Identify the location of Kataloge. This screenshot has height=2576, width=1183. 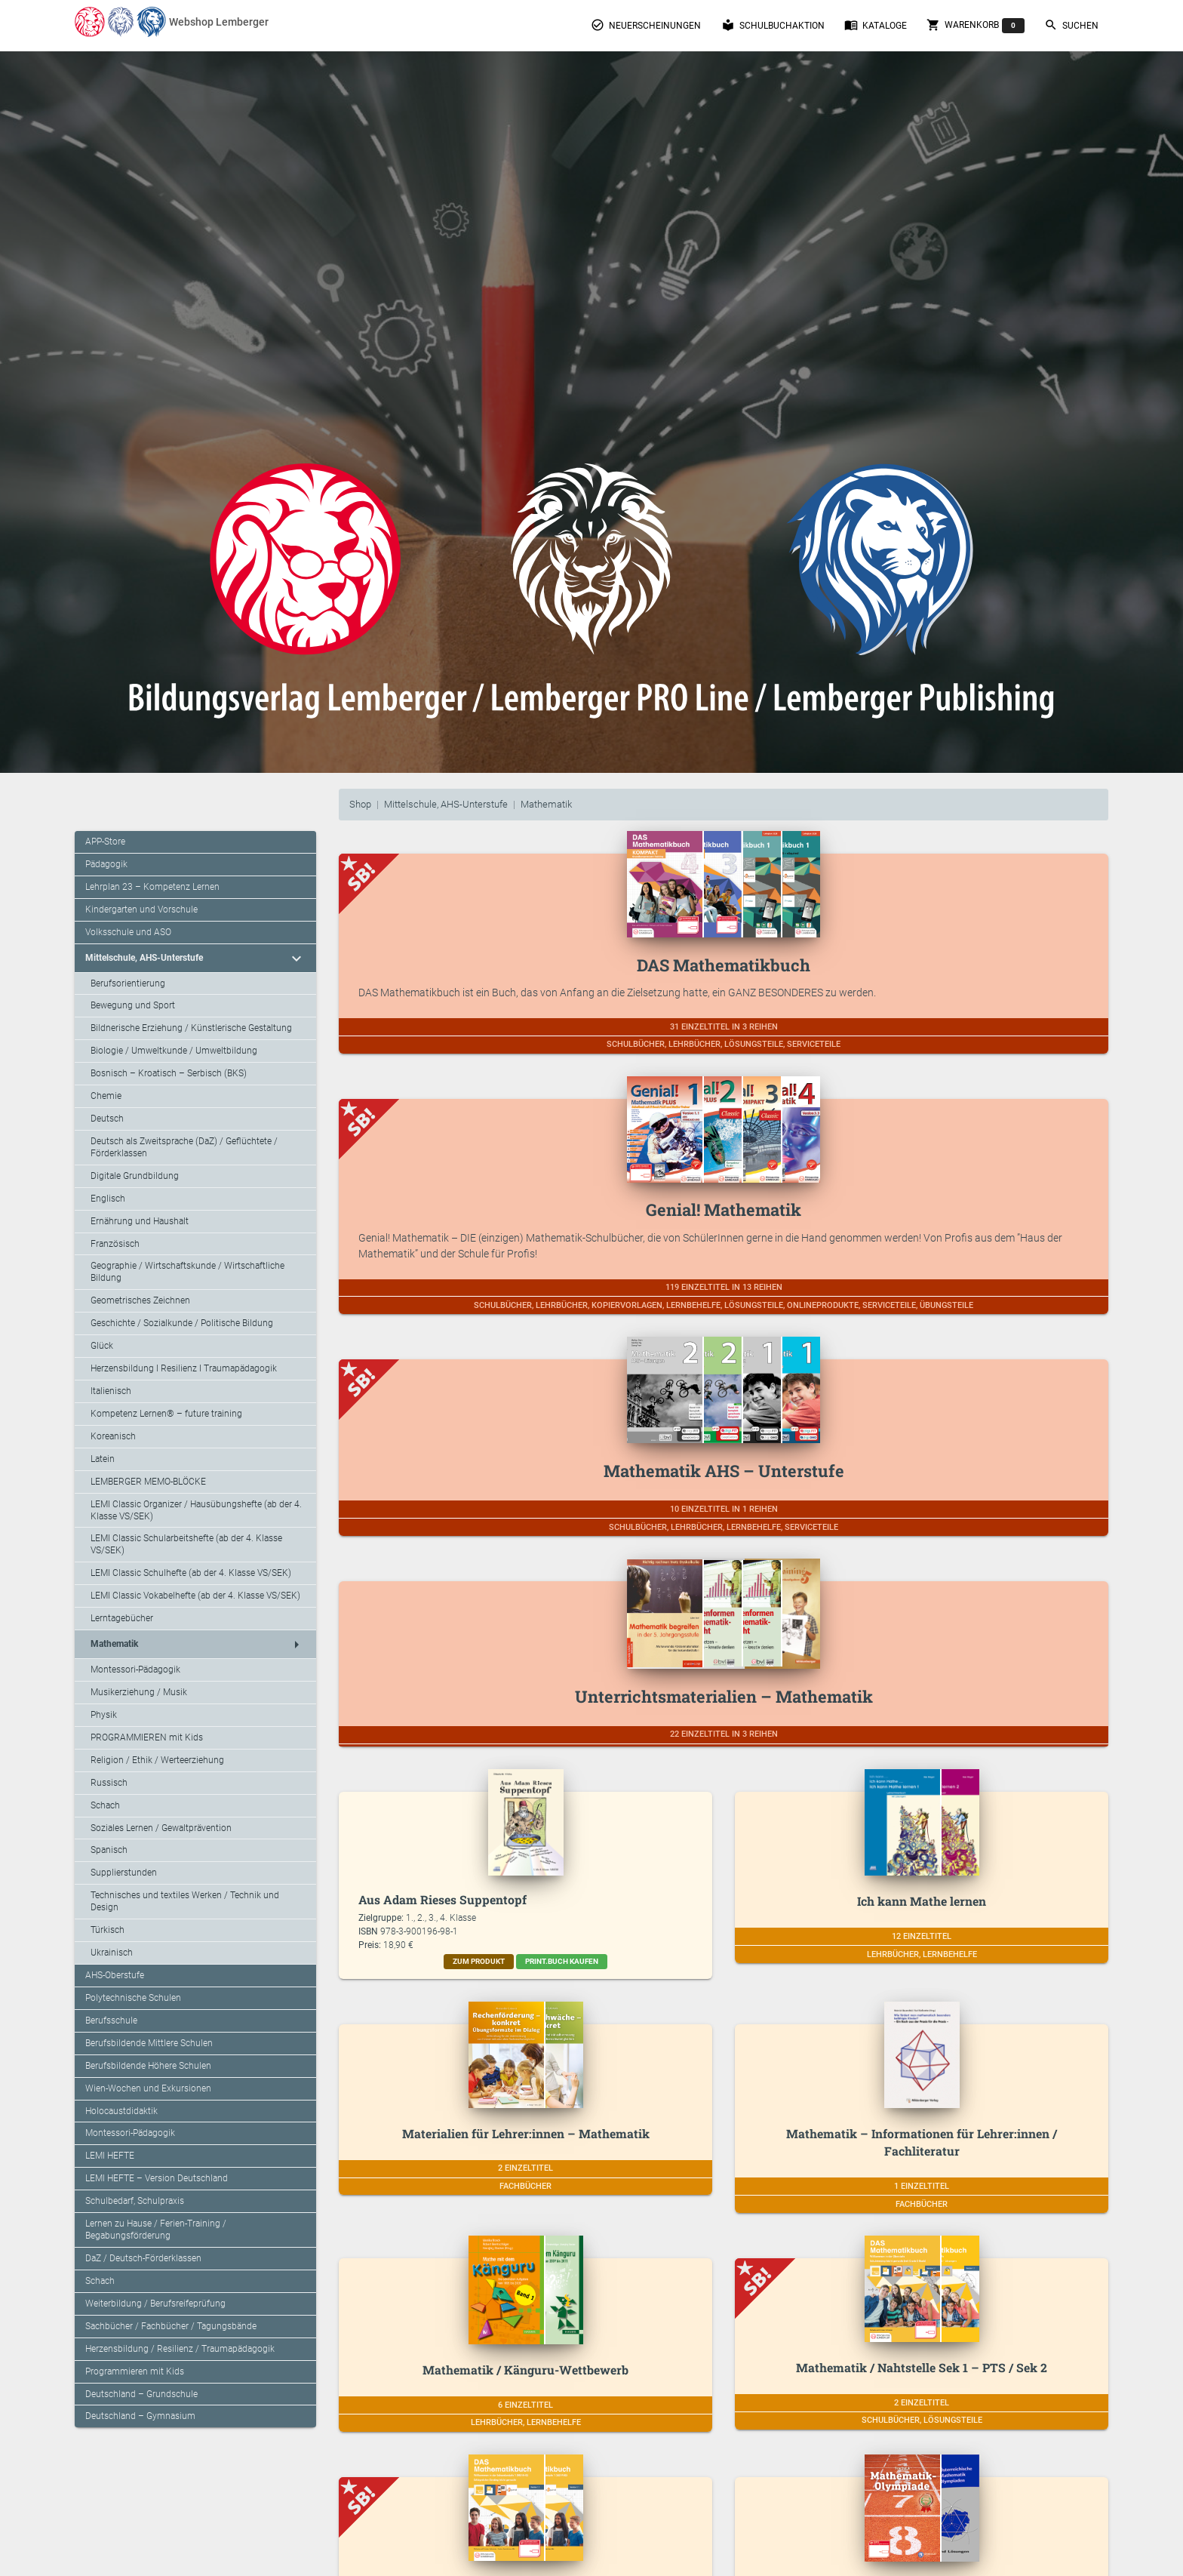
(875, 25).